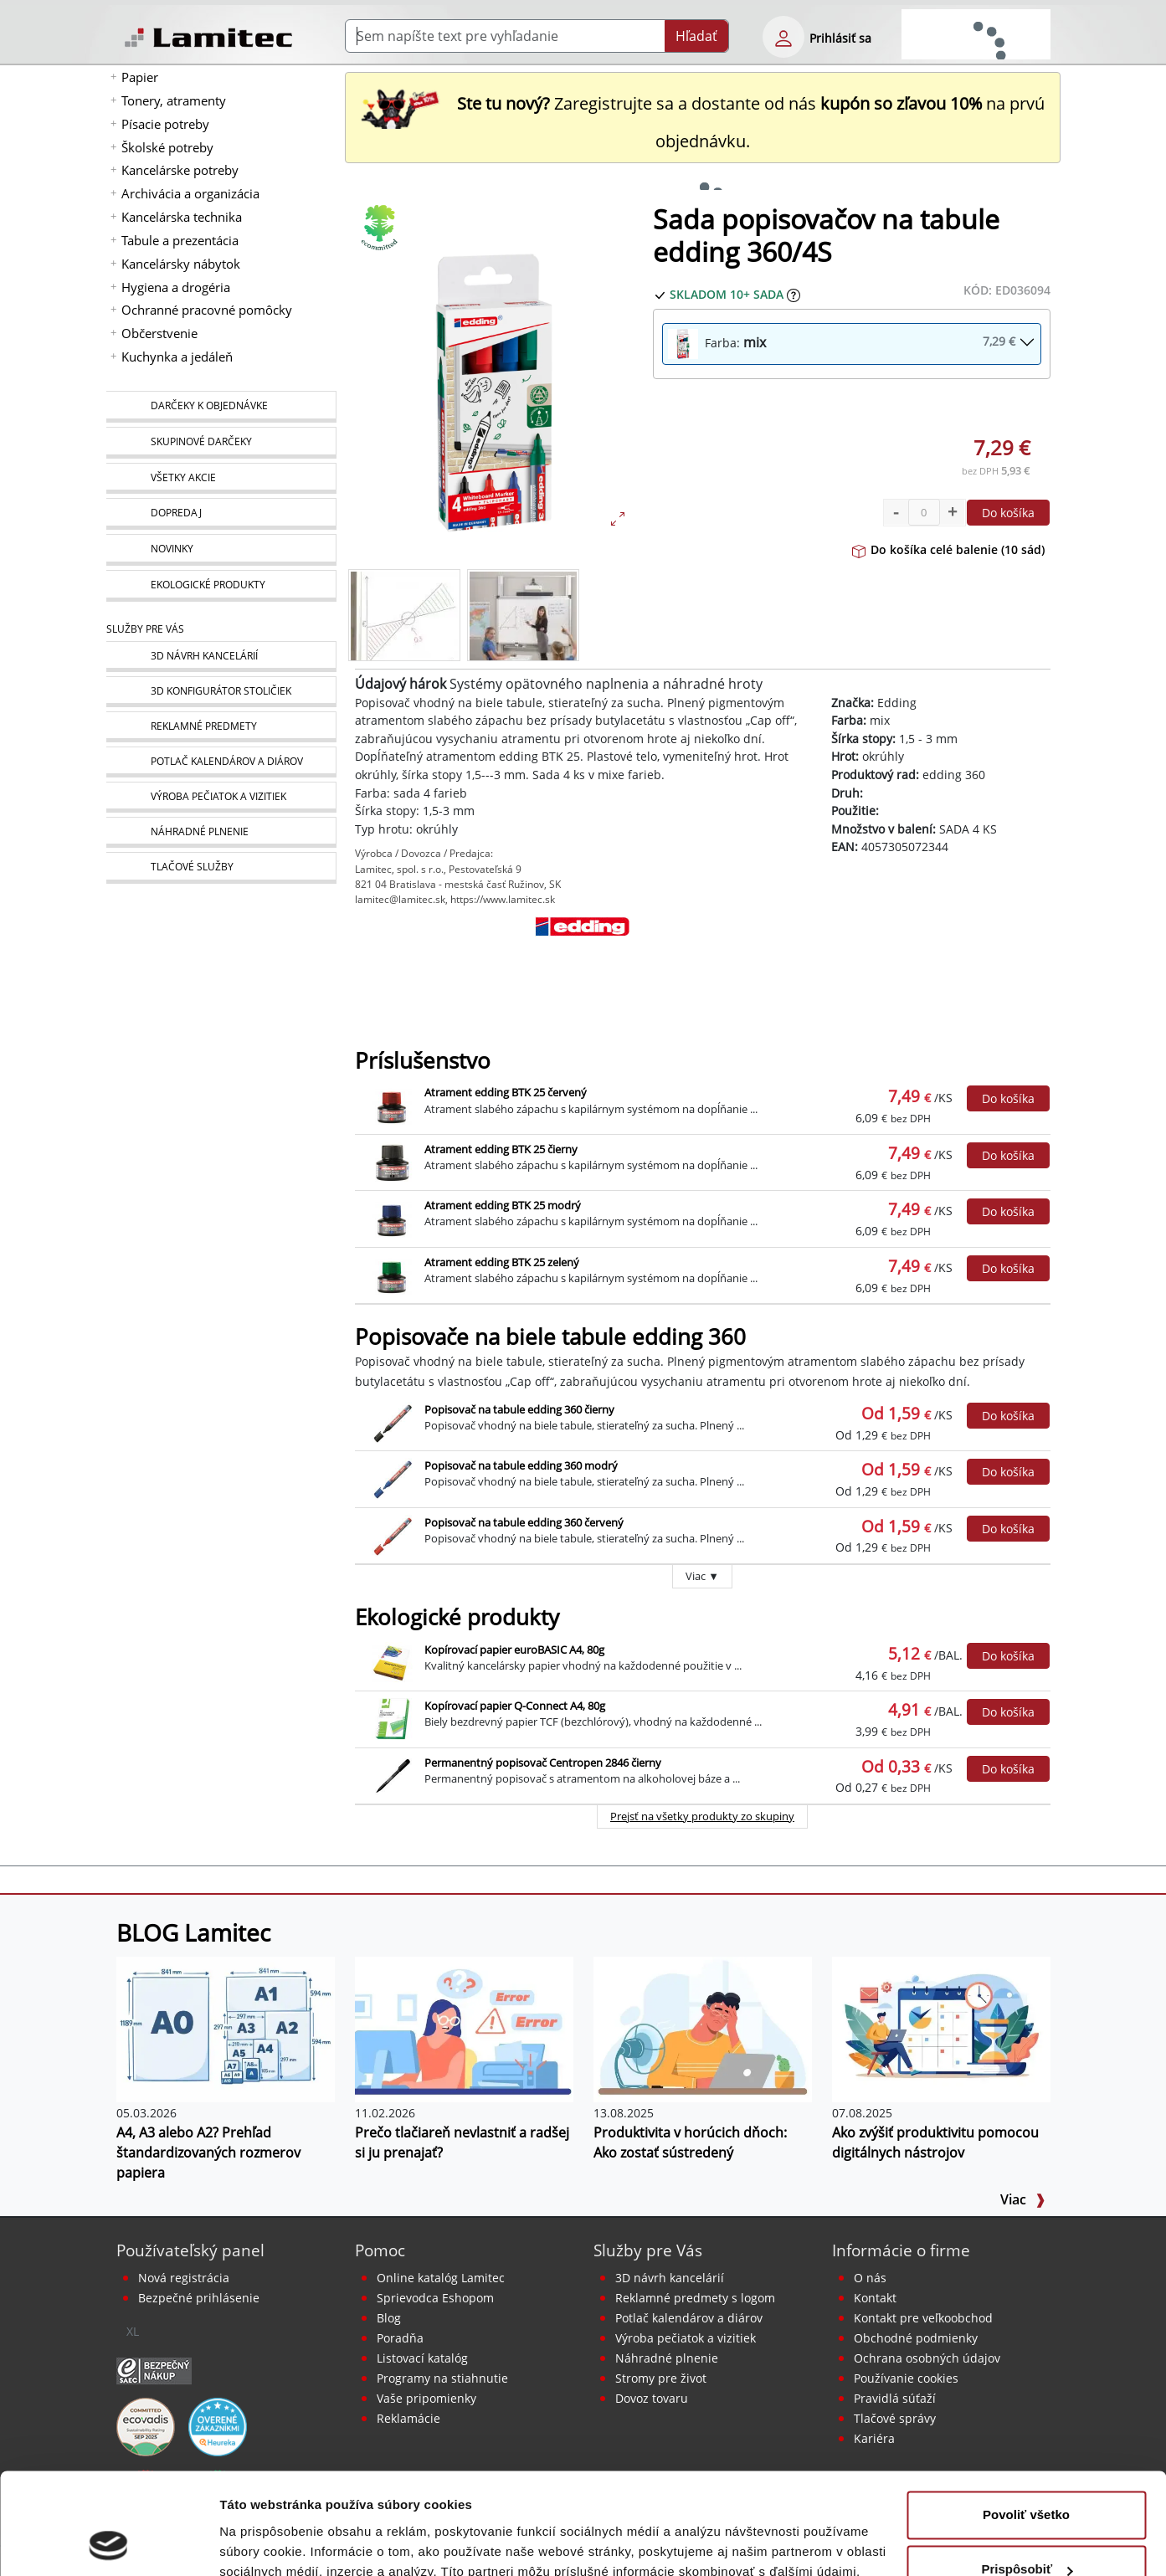 The height and width of the screenshot is (2576, 1166). Describe the element at coordinates (689, 2318) in the screenshot. I see `Potlač kalendárov a diárov [Kalendáre, diáre]` at that location.